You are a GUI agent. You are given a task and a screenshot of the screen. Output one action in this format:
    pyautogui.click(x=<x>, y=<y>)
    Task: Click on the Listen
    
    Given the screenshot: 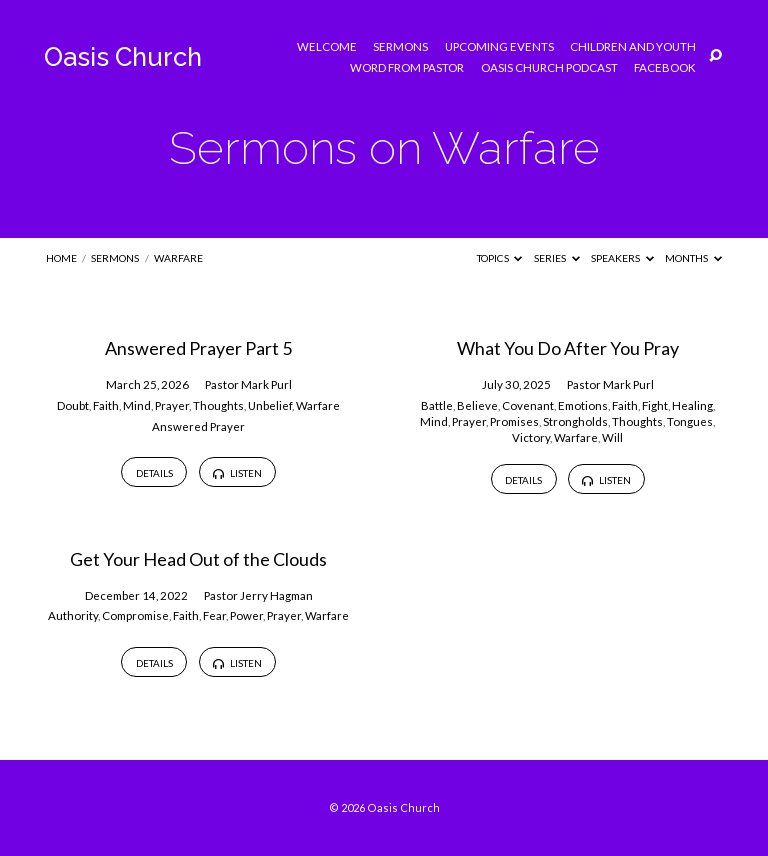 What is the action you would take?
    pyautogui.click(x=237, y=473)
    